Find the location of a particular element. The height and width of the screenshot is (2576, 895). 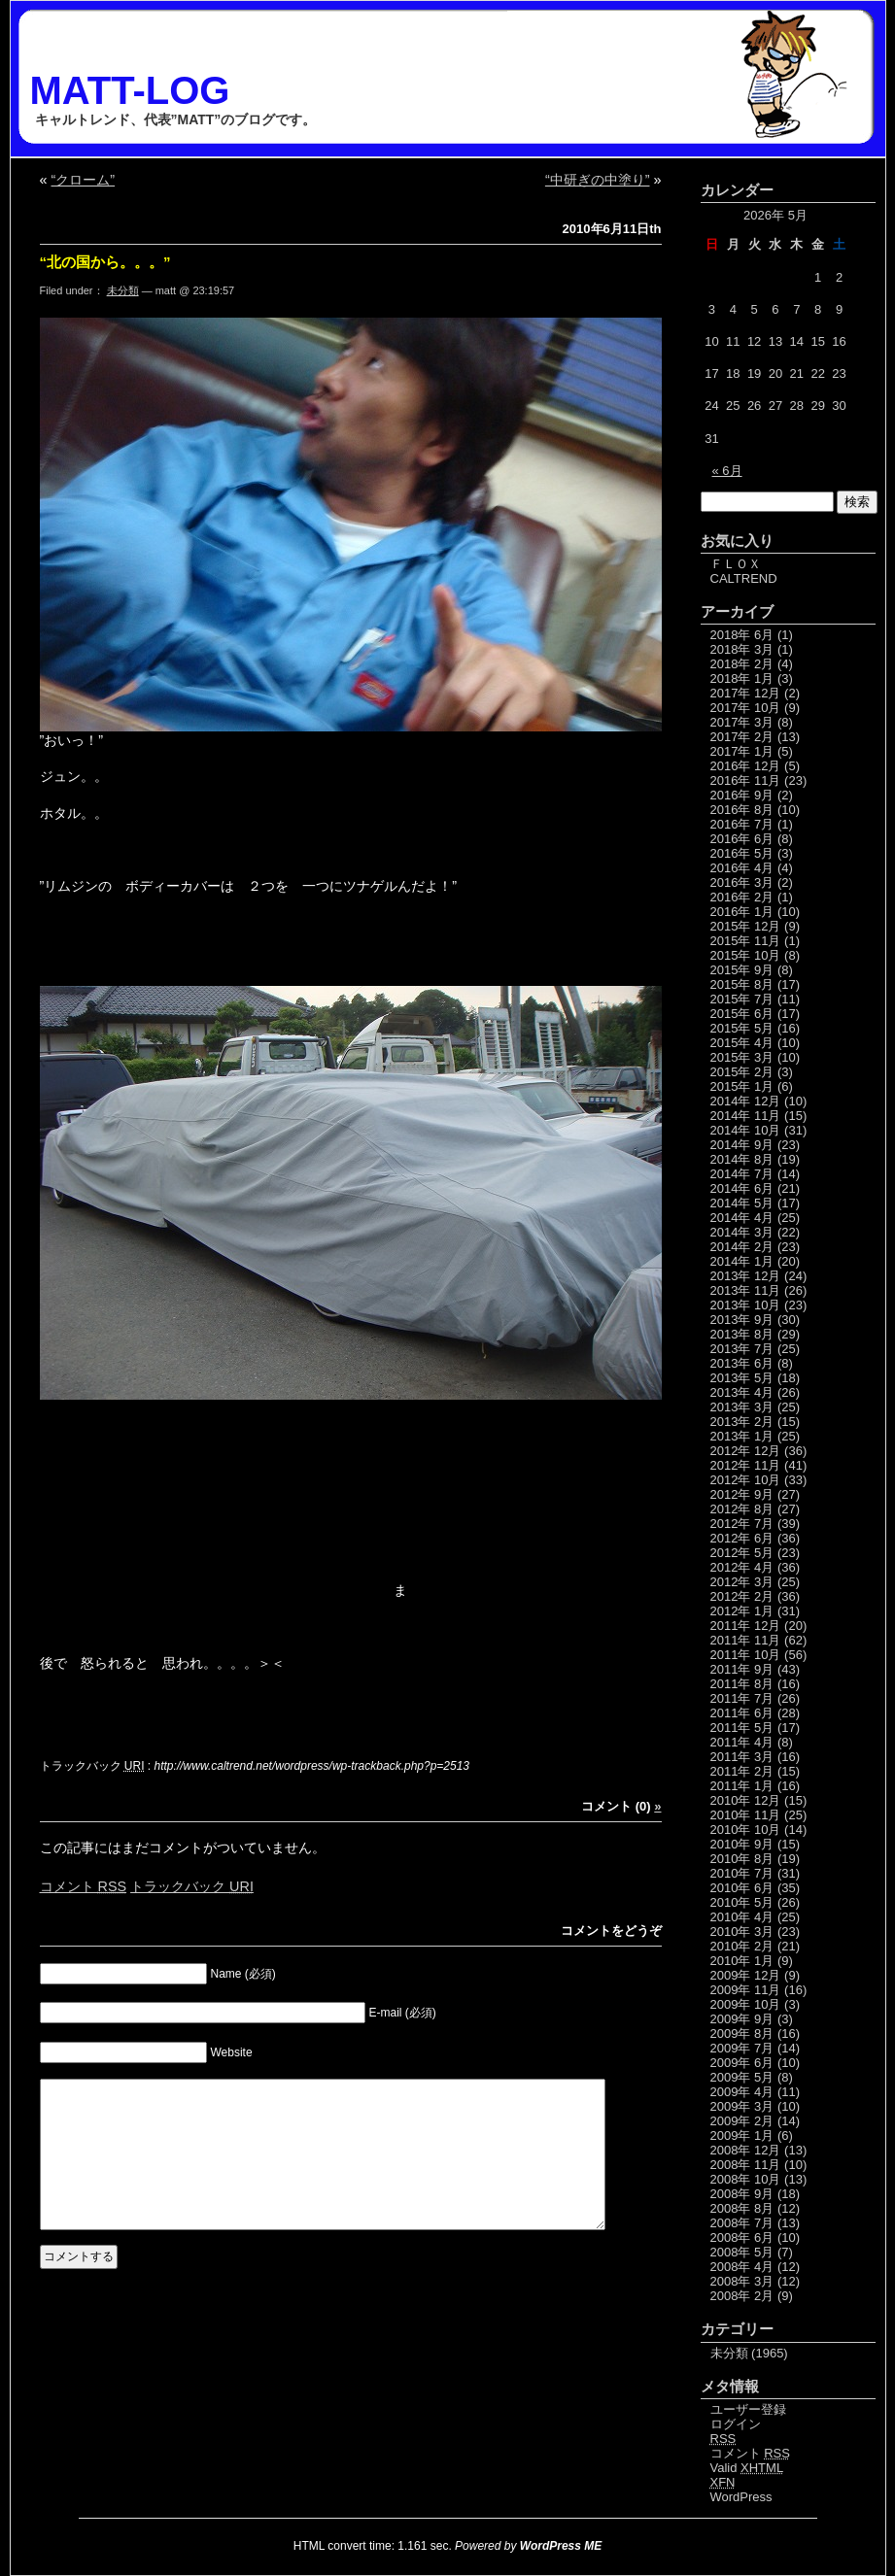

未分類 is located at coordinates (123, 290).